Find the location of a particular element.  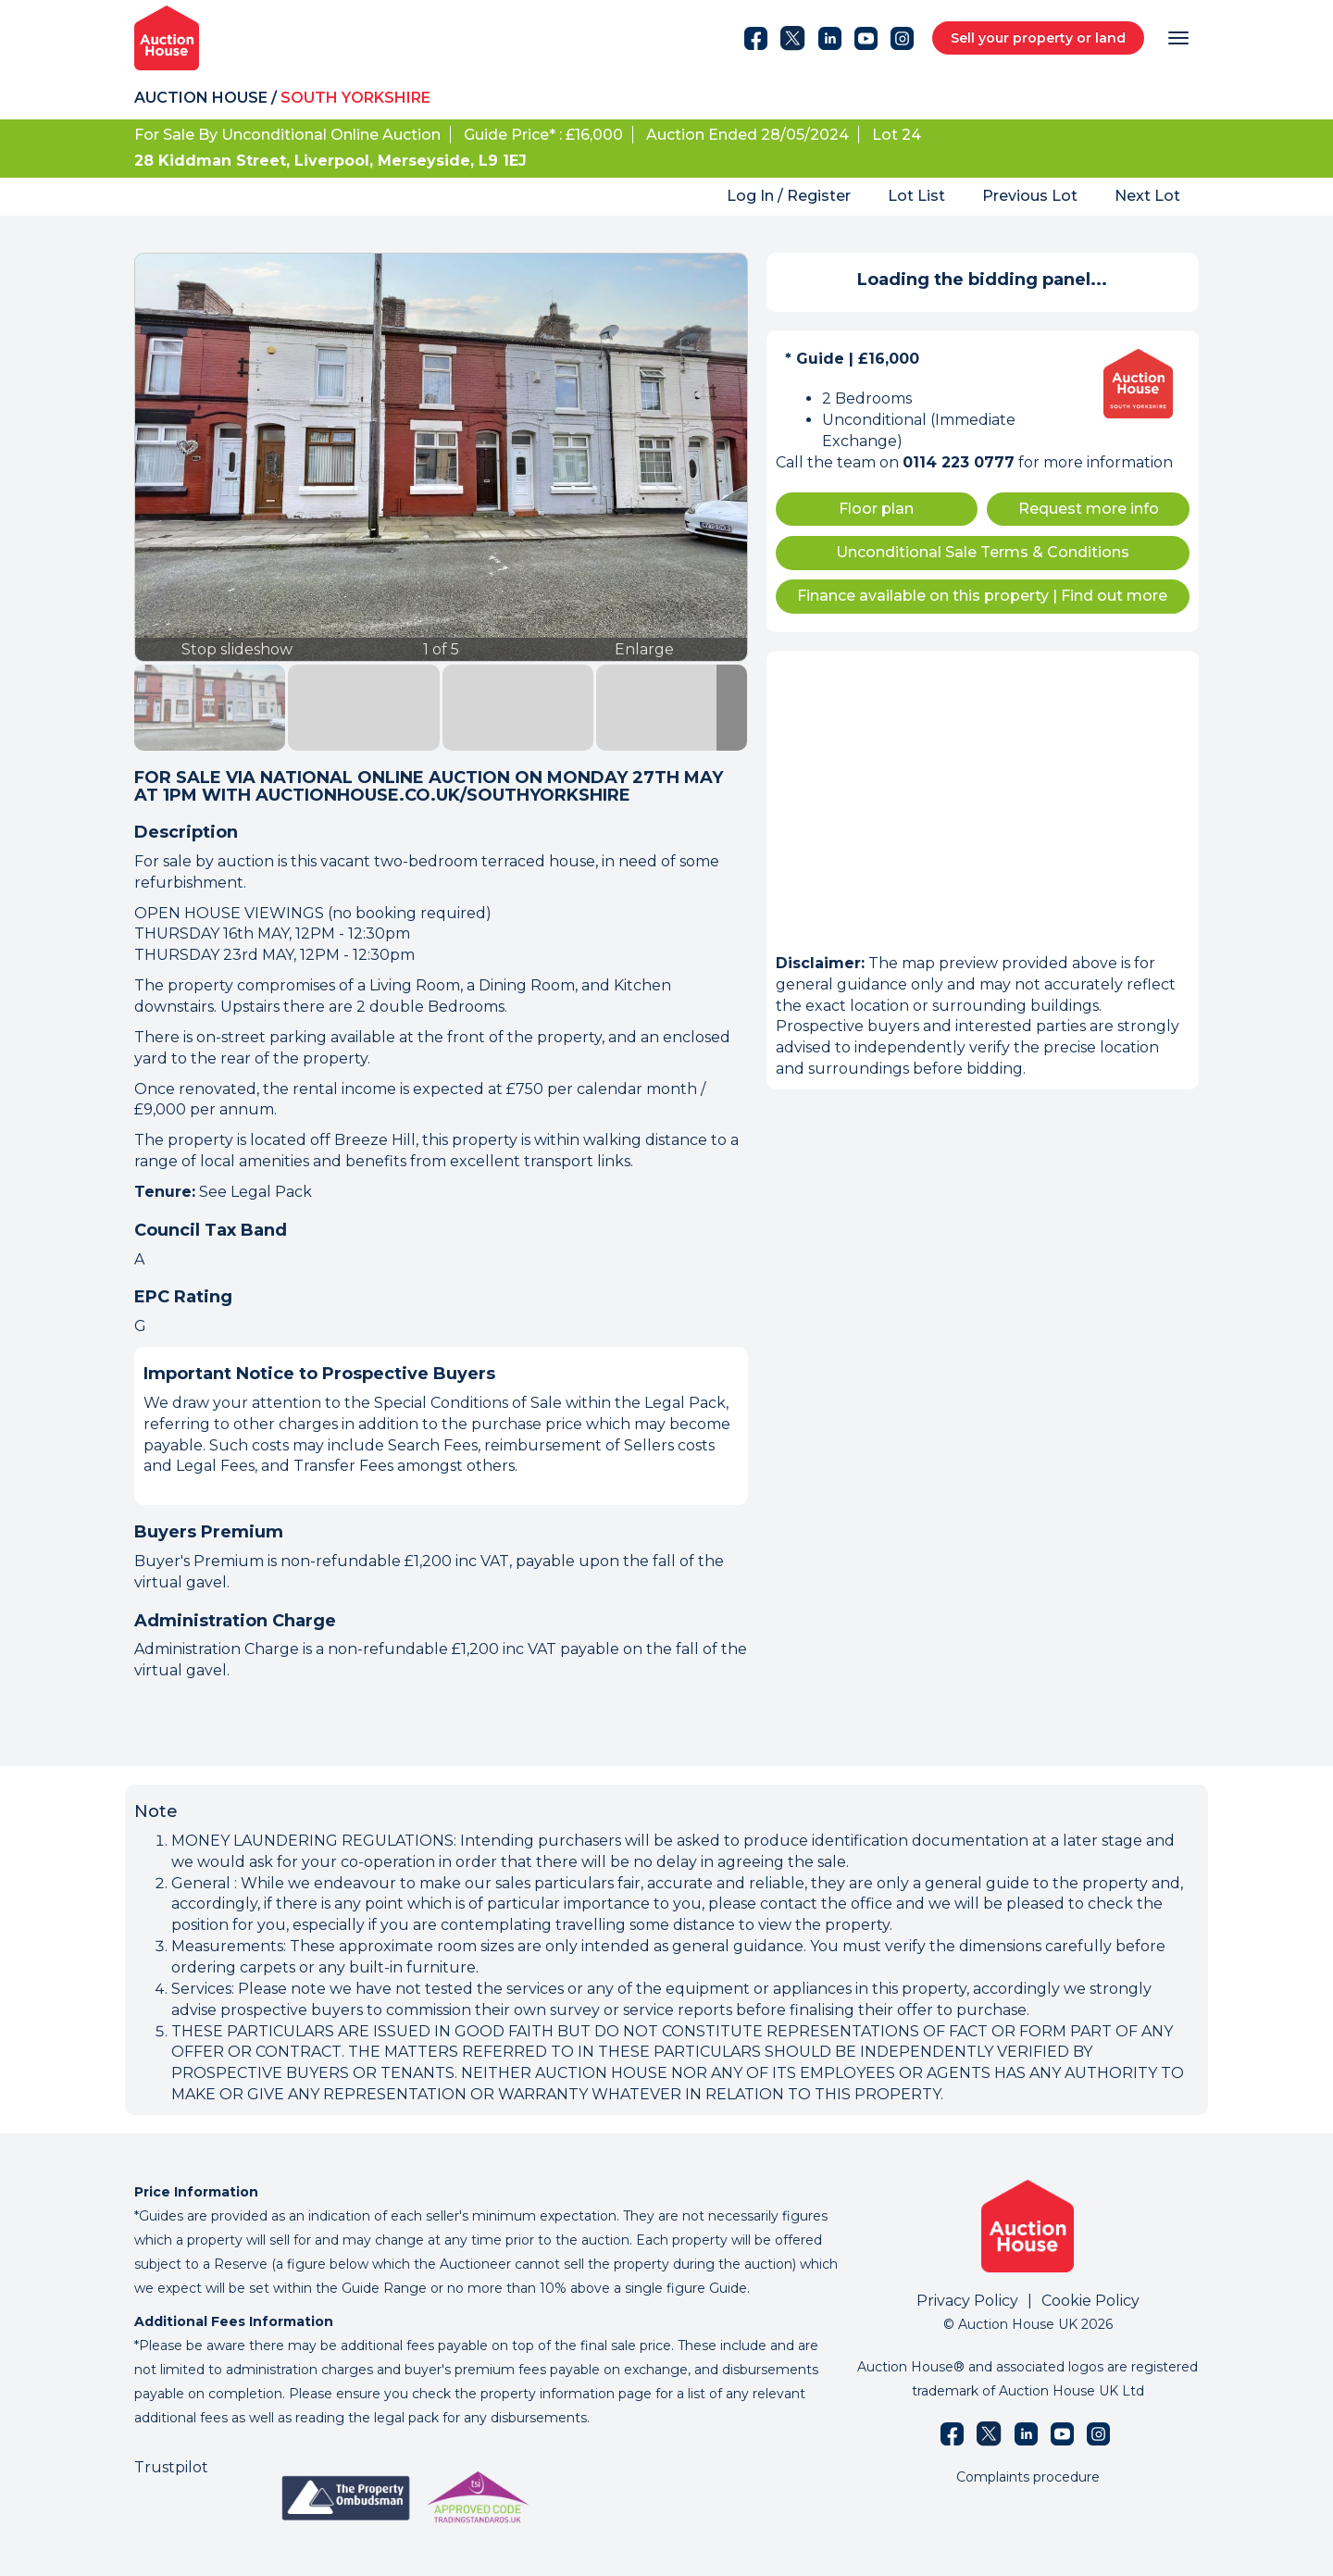

Complaints procedure is located at coordinates (1028, 2477).